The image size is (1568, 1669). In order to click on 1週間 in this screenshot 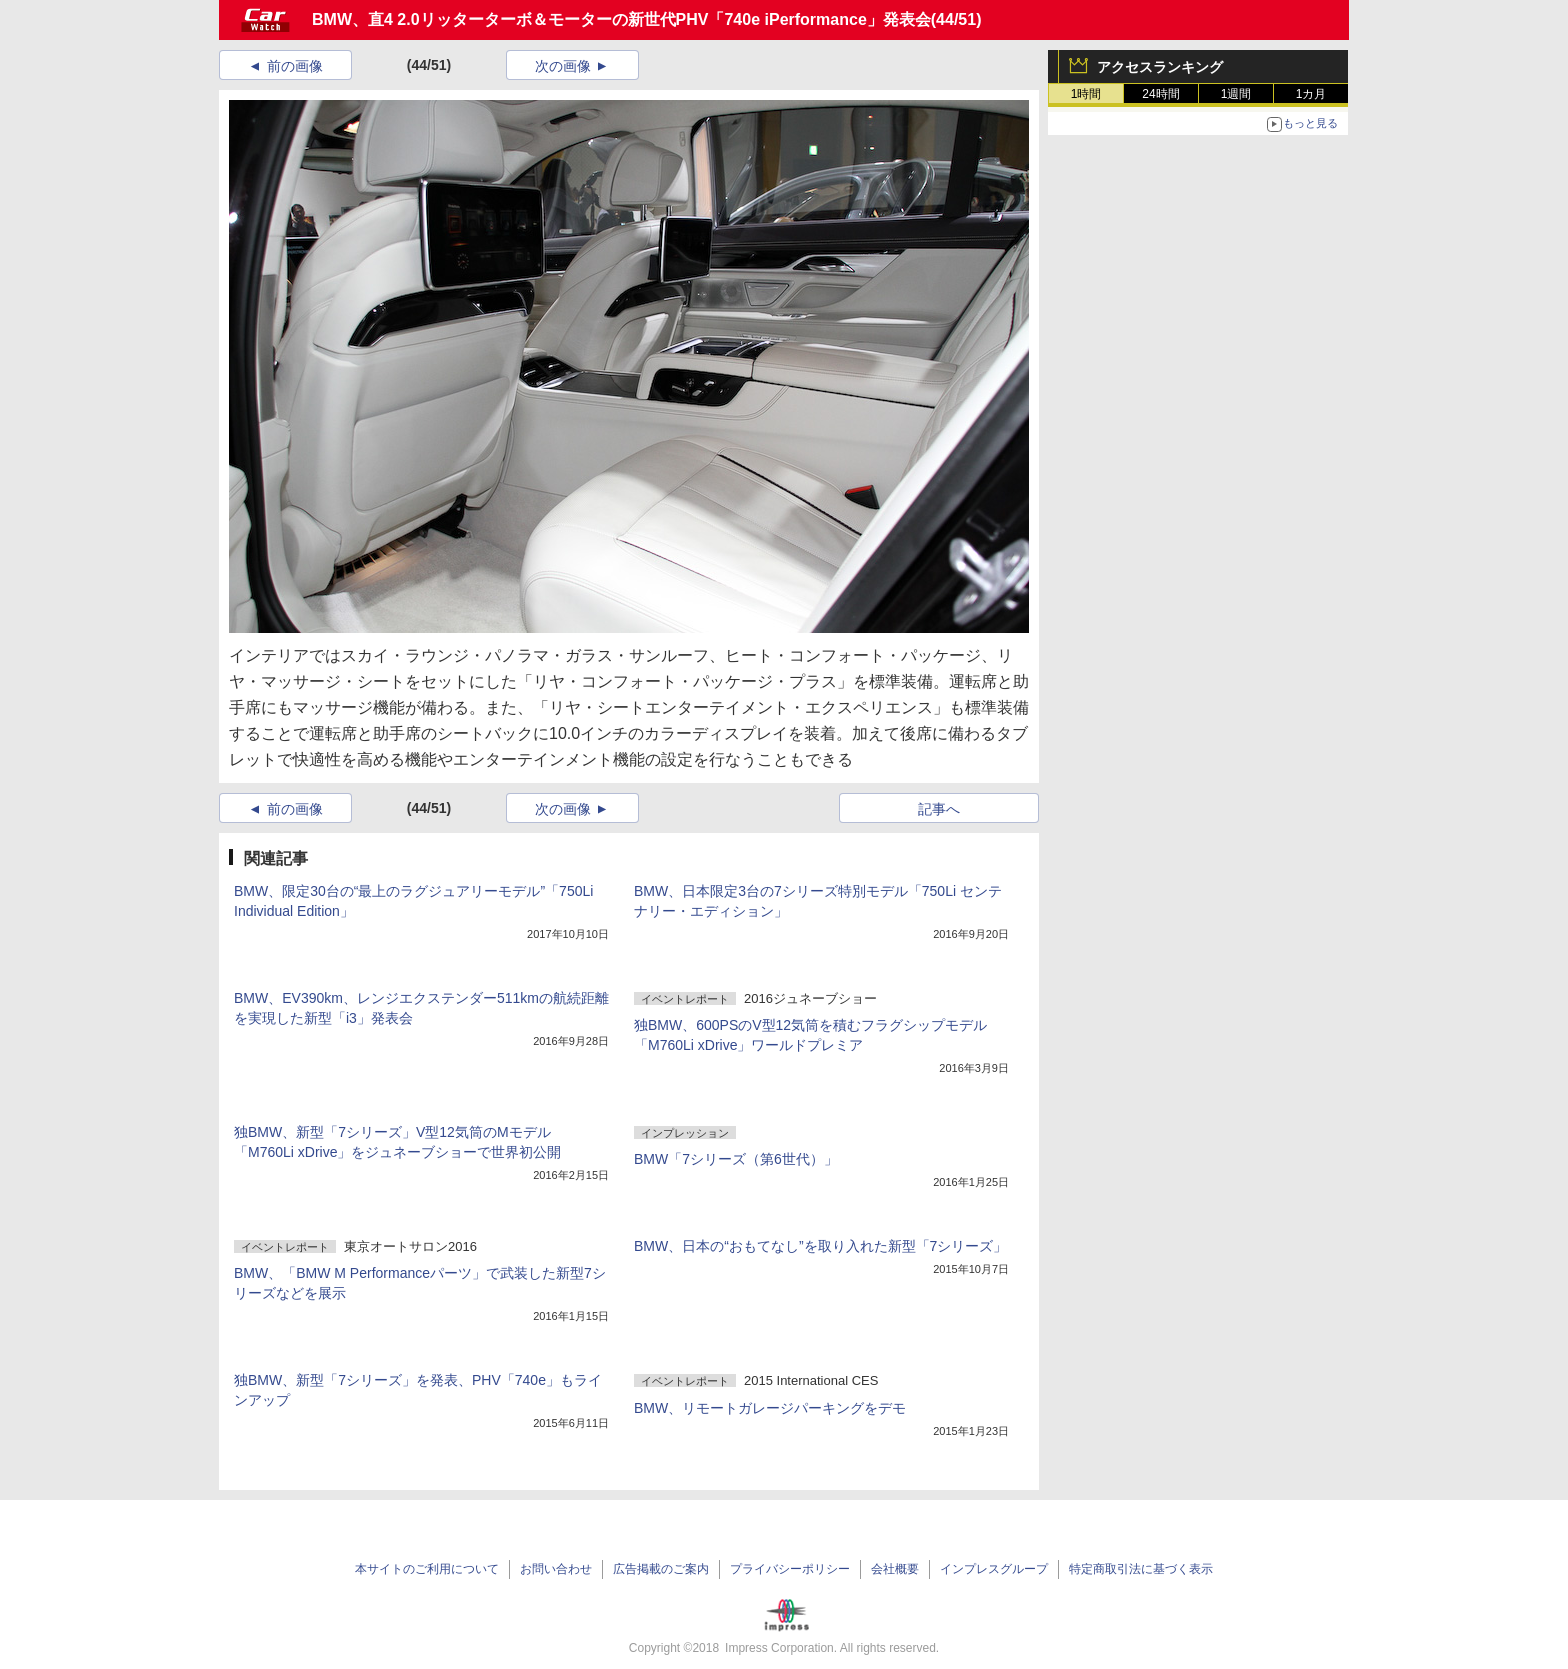, I will do `click(1236, 94)`.